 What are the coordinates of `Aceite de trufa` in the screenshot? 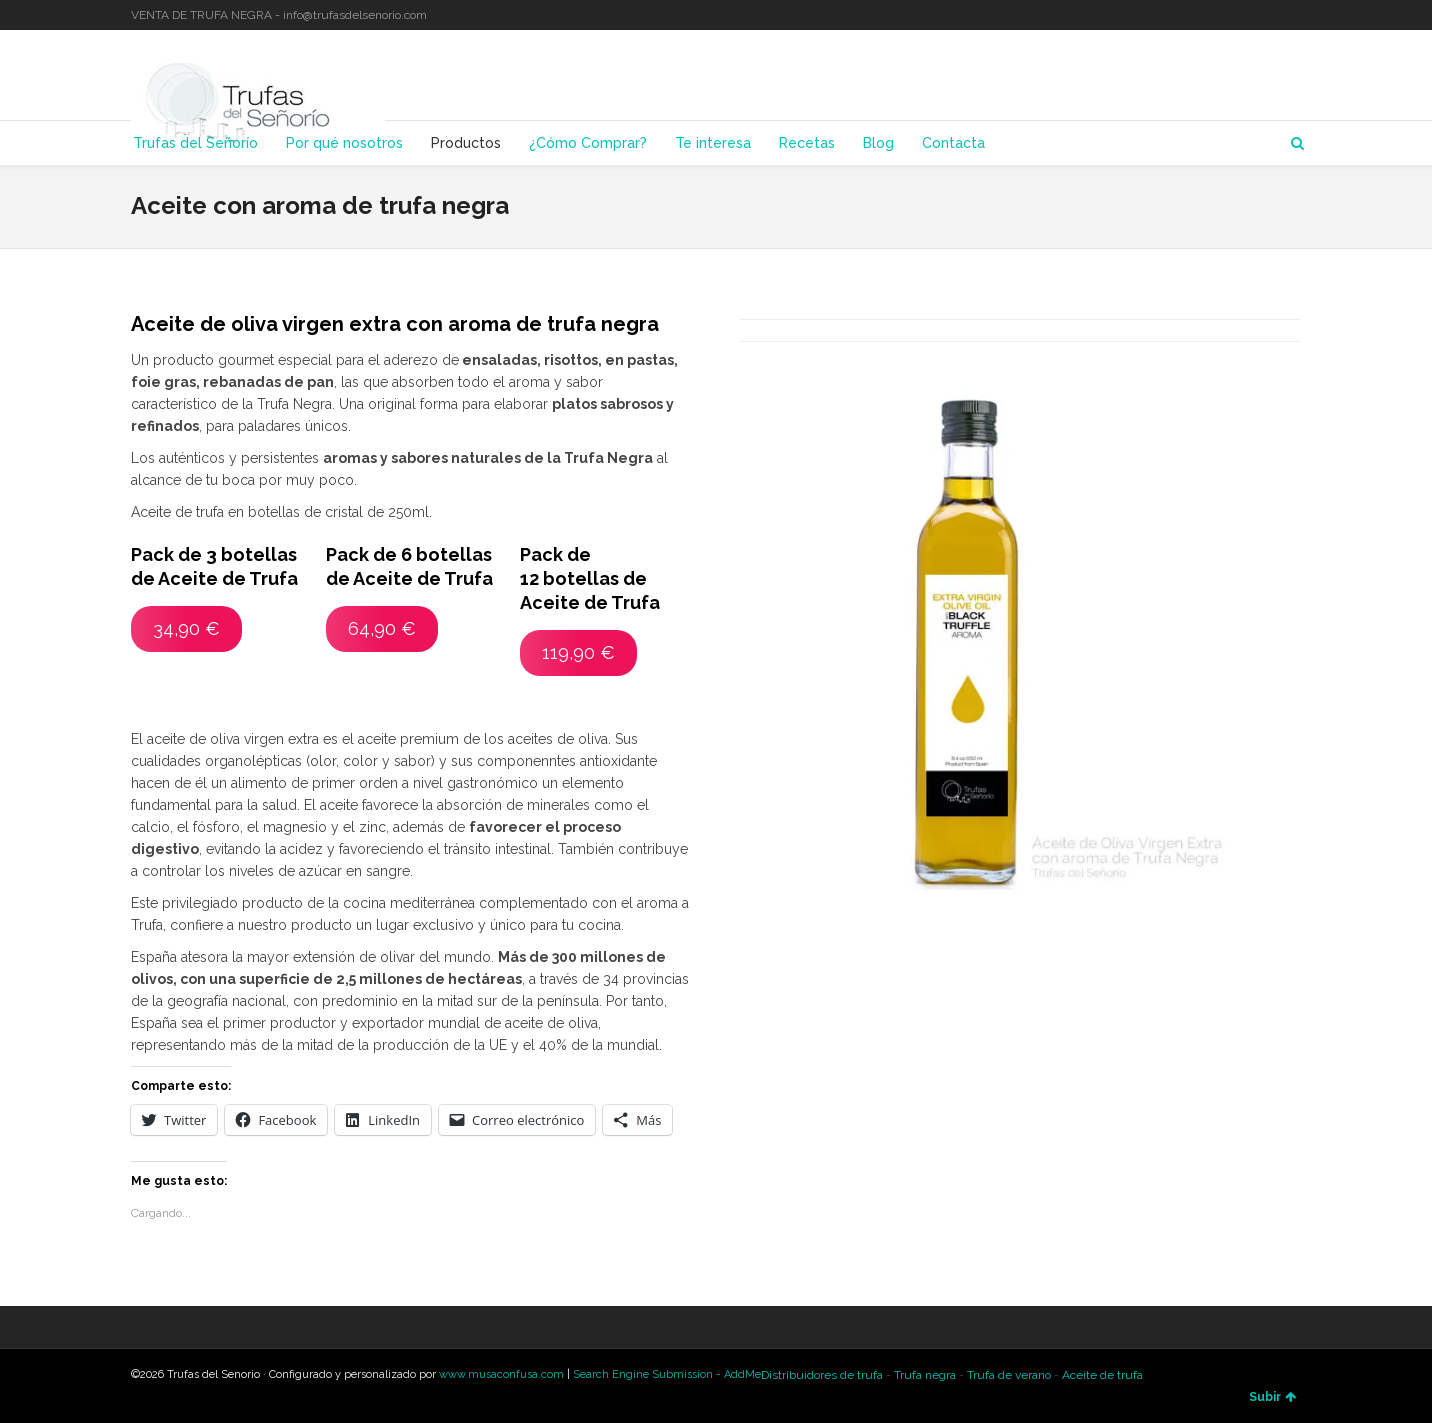 It's located at (1102, 1375).